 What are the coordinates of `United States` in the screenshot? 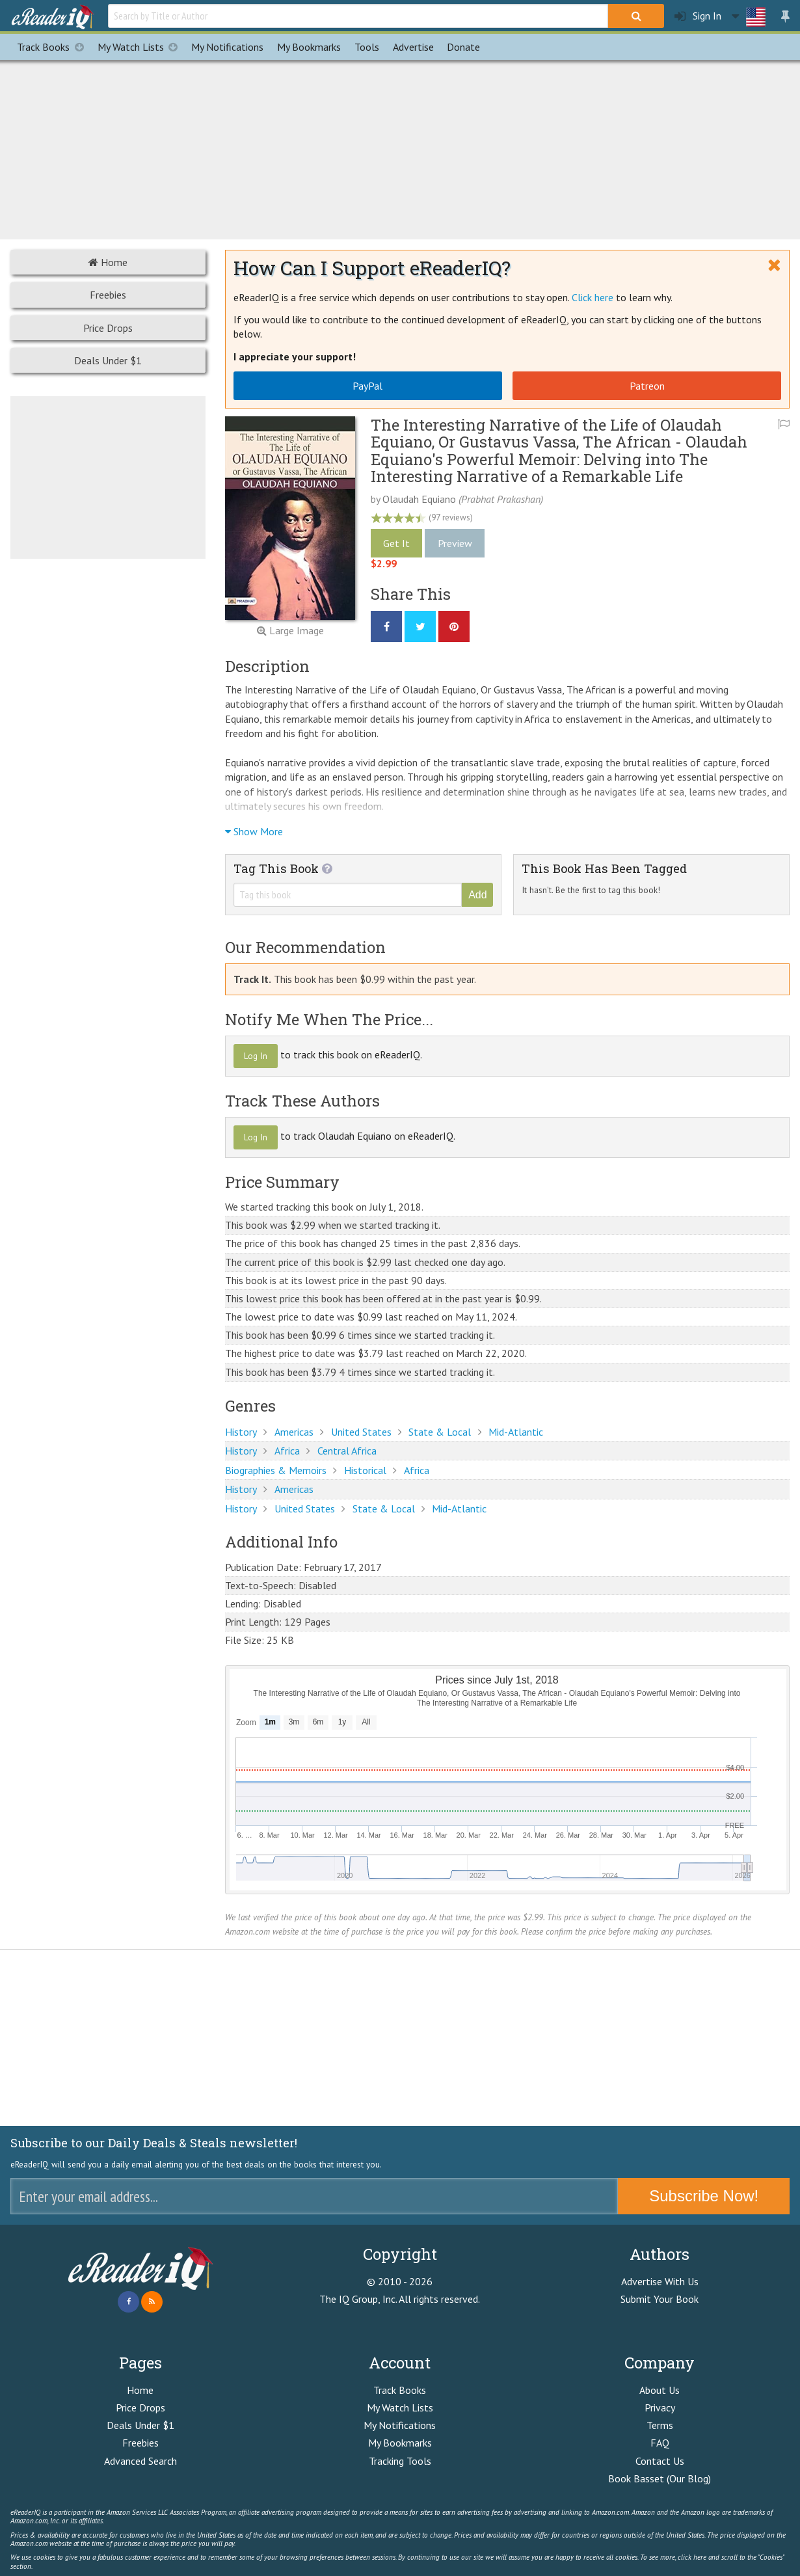 It's located at (361, 1431).